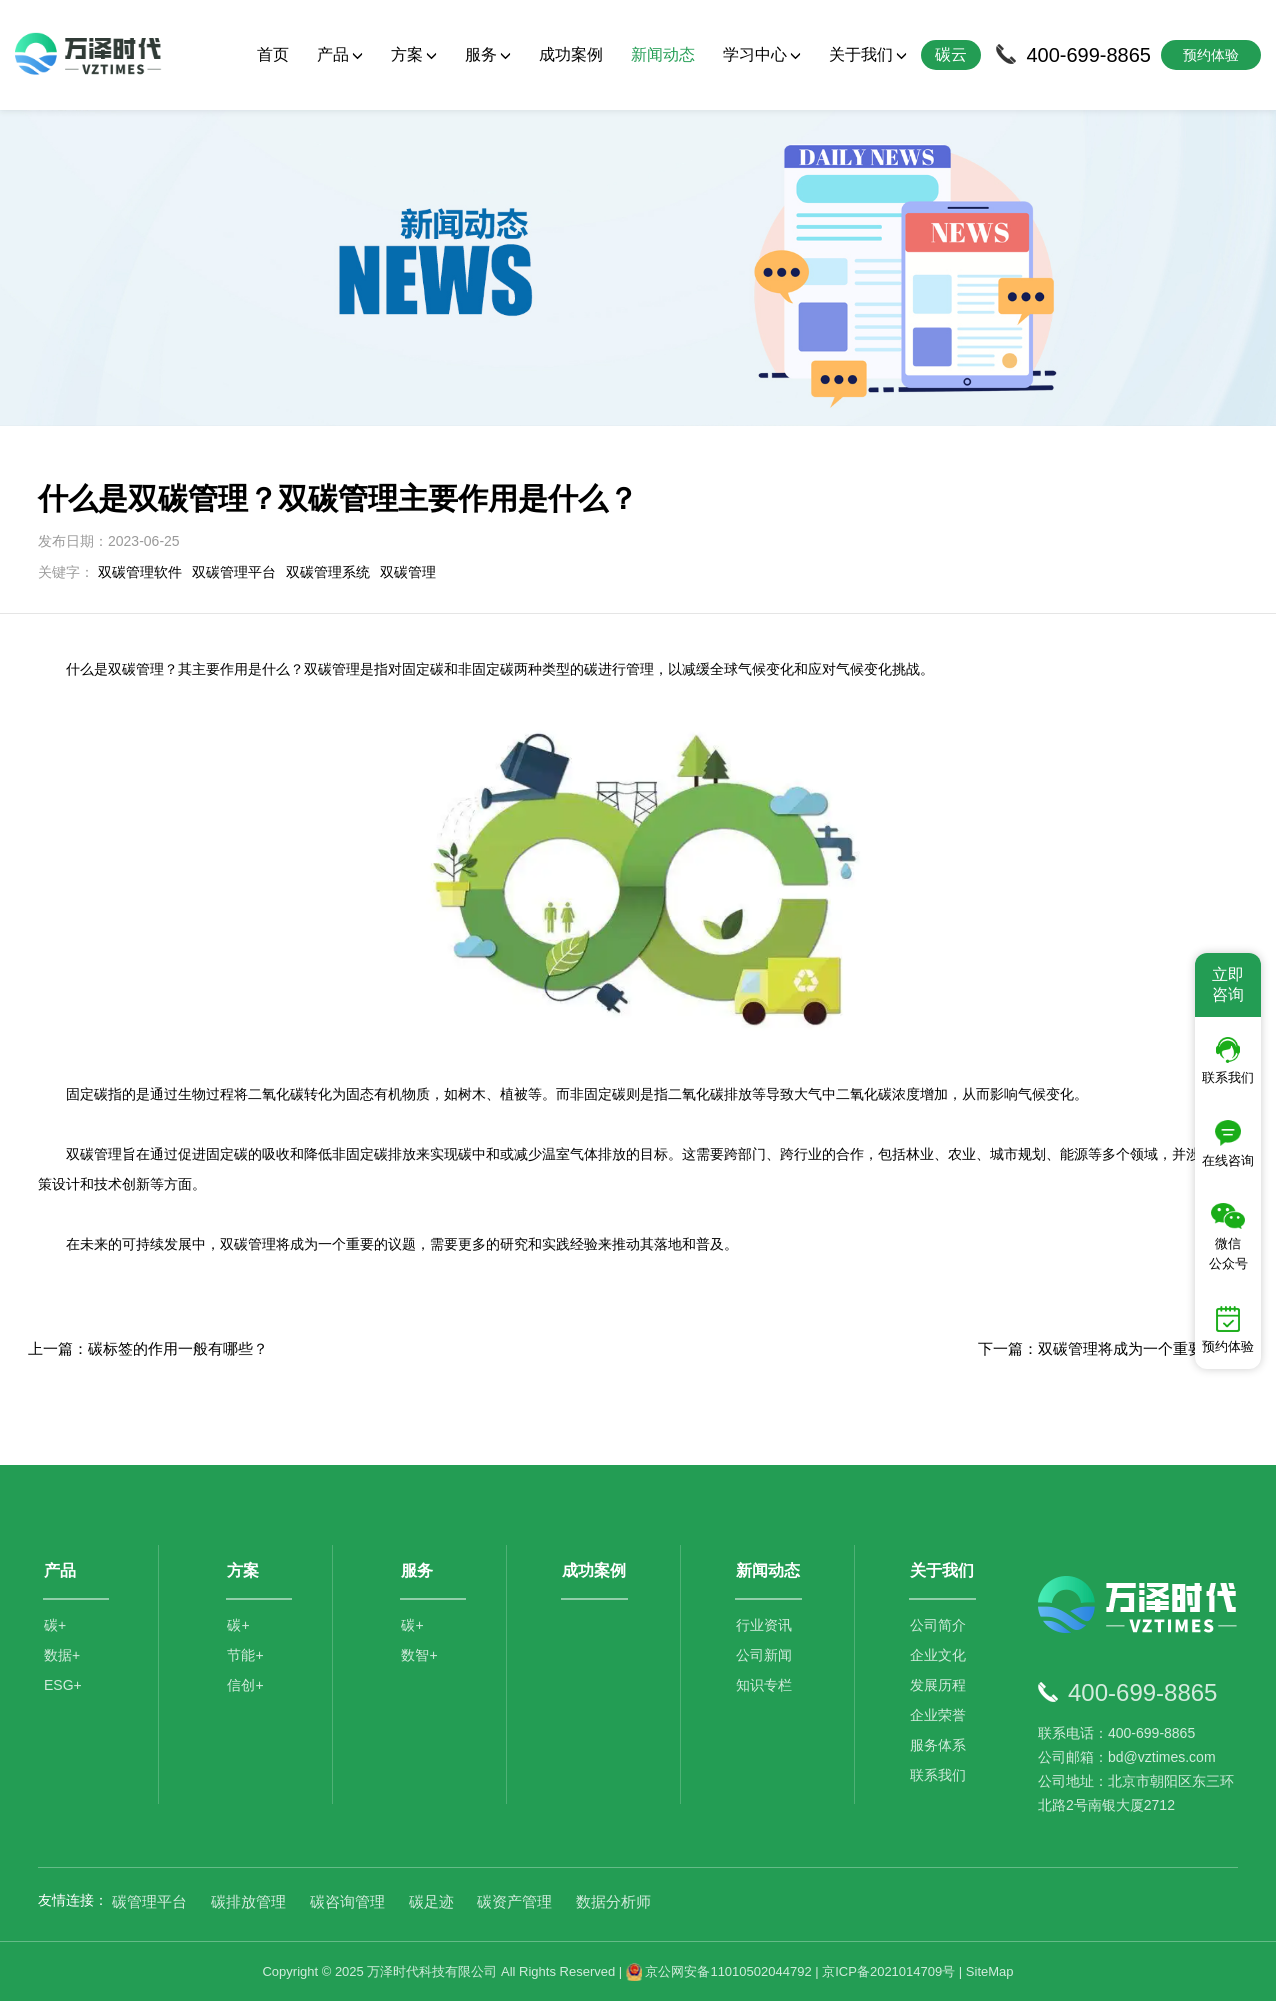  I want to click on 数据+, so click(62, 1655).